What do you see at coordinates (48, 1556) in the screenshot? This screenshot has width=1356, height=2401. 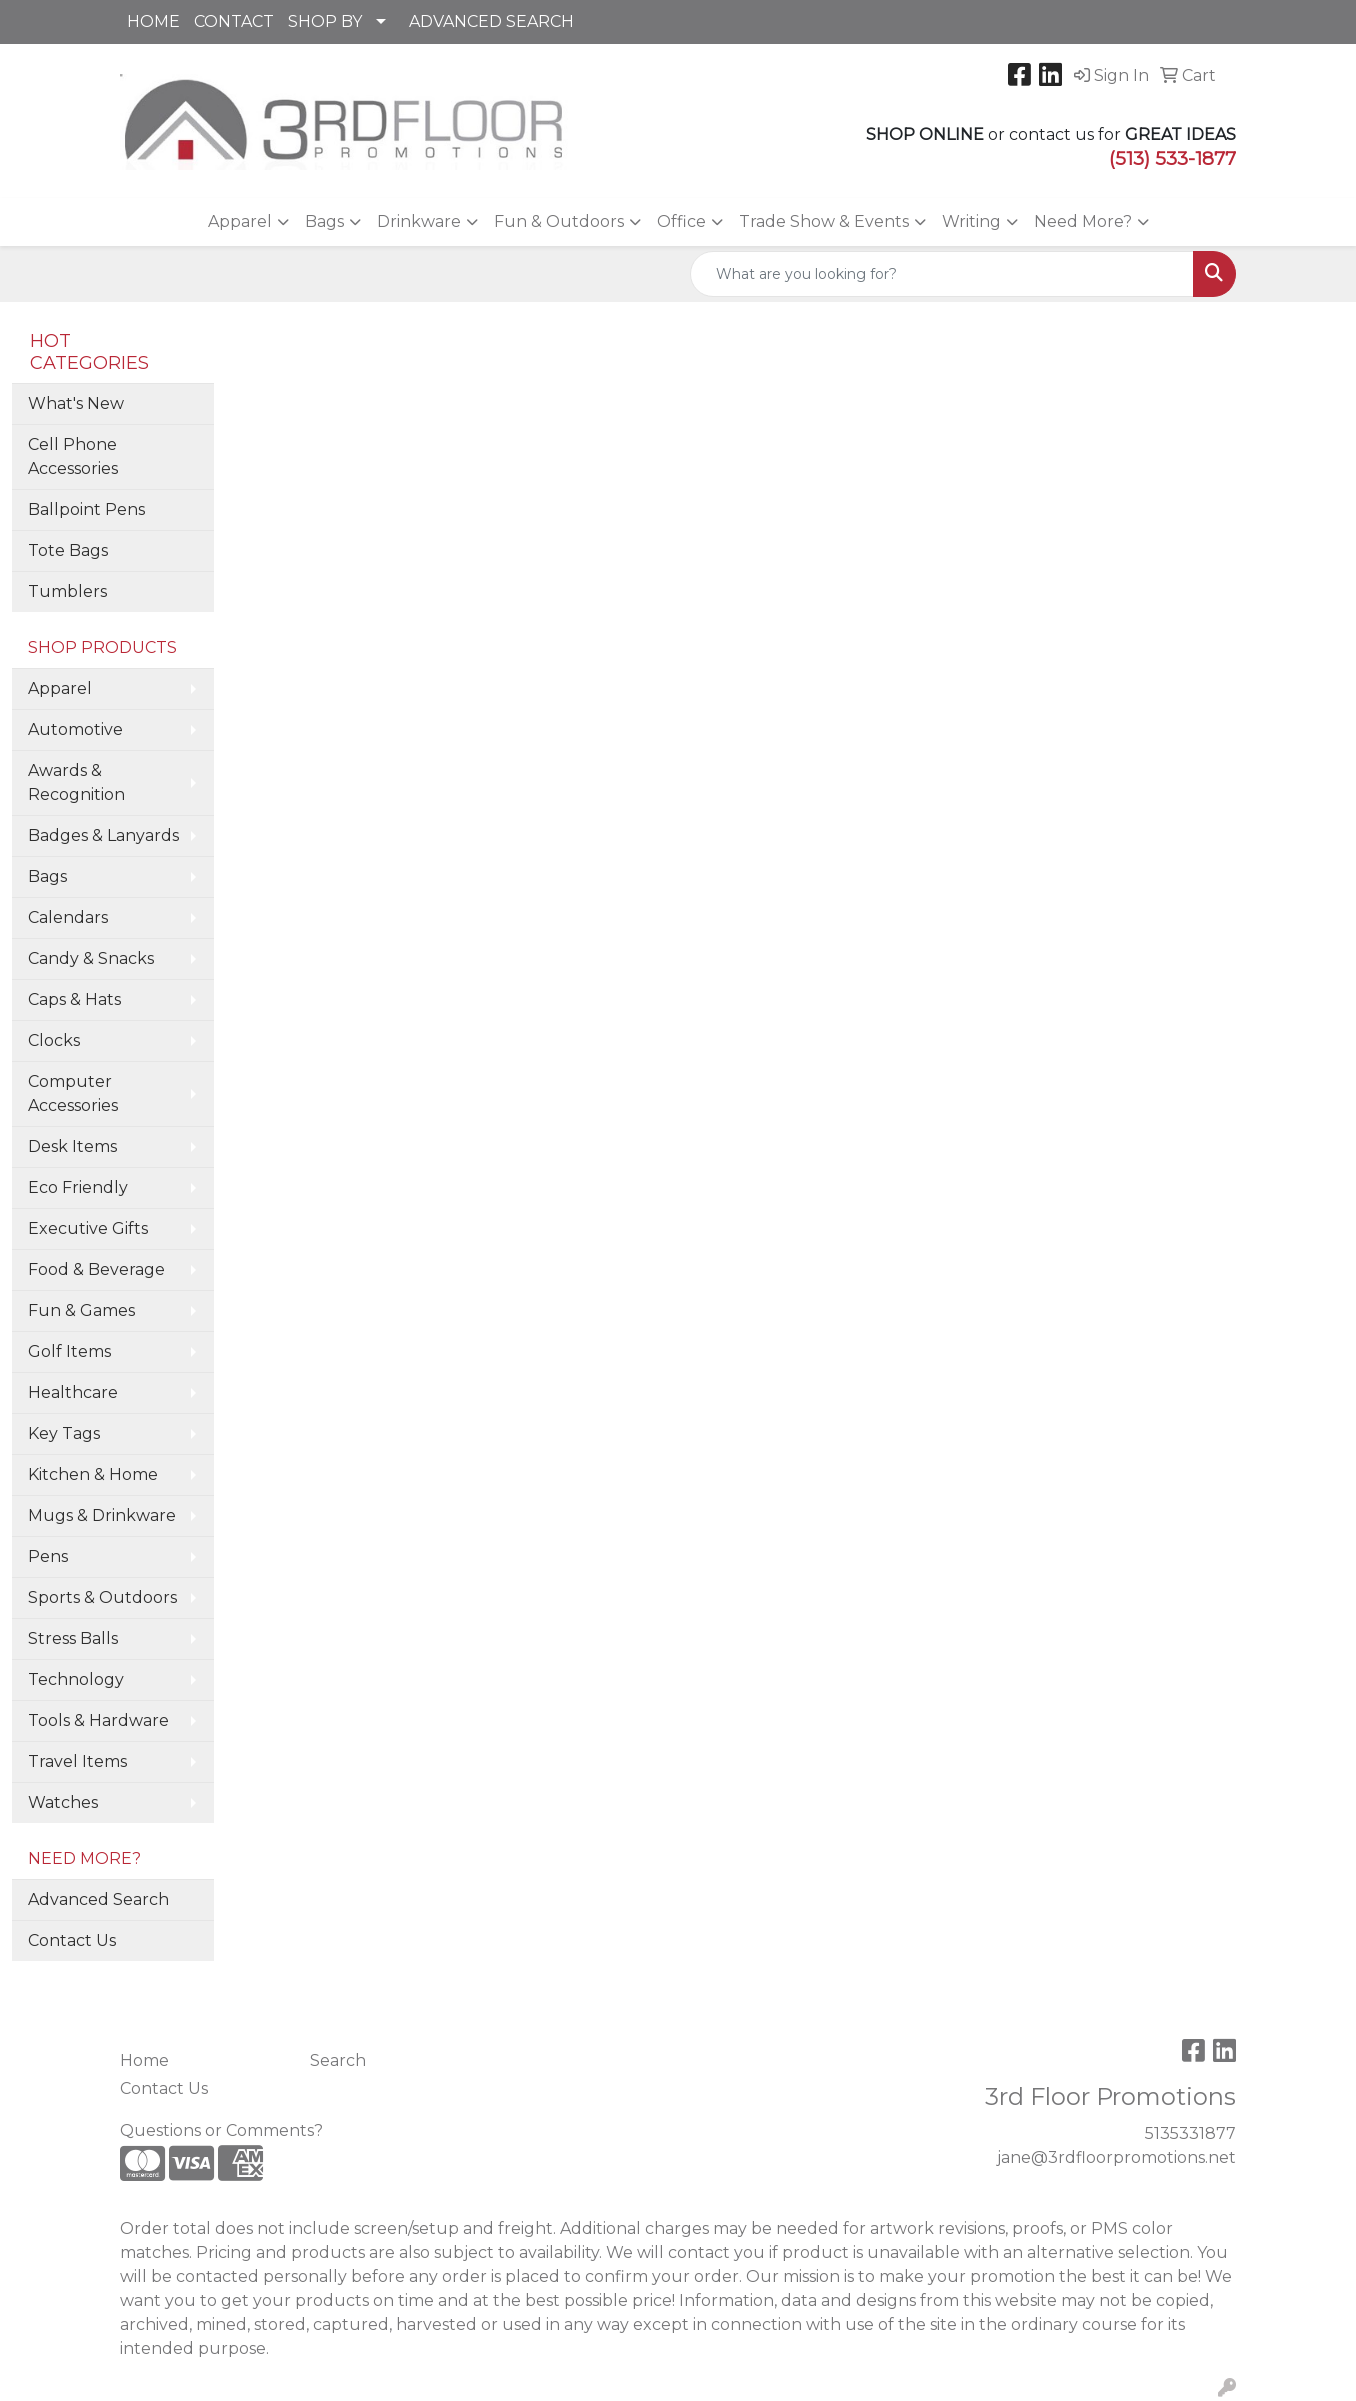 I see `Pens` at bounding box center [48, 1556].